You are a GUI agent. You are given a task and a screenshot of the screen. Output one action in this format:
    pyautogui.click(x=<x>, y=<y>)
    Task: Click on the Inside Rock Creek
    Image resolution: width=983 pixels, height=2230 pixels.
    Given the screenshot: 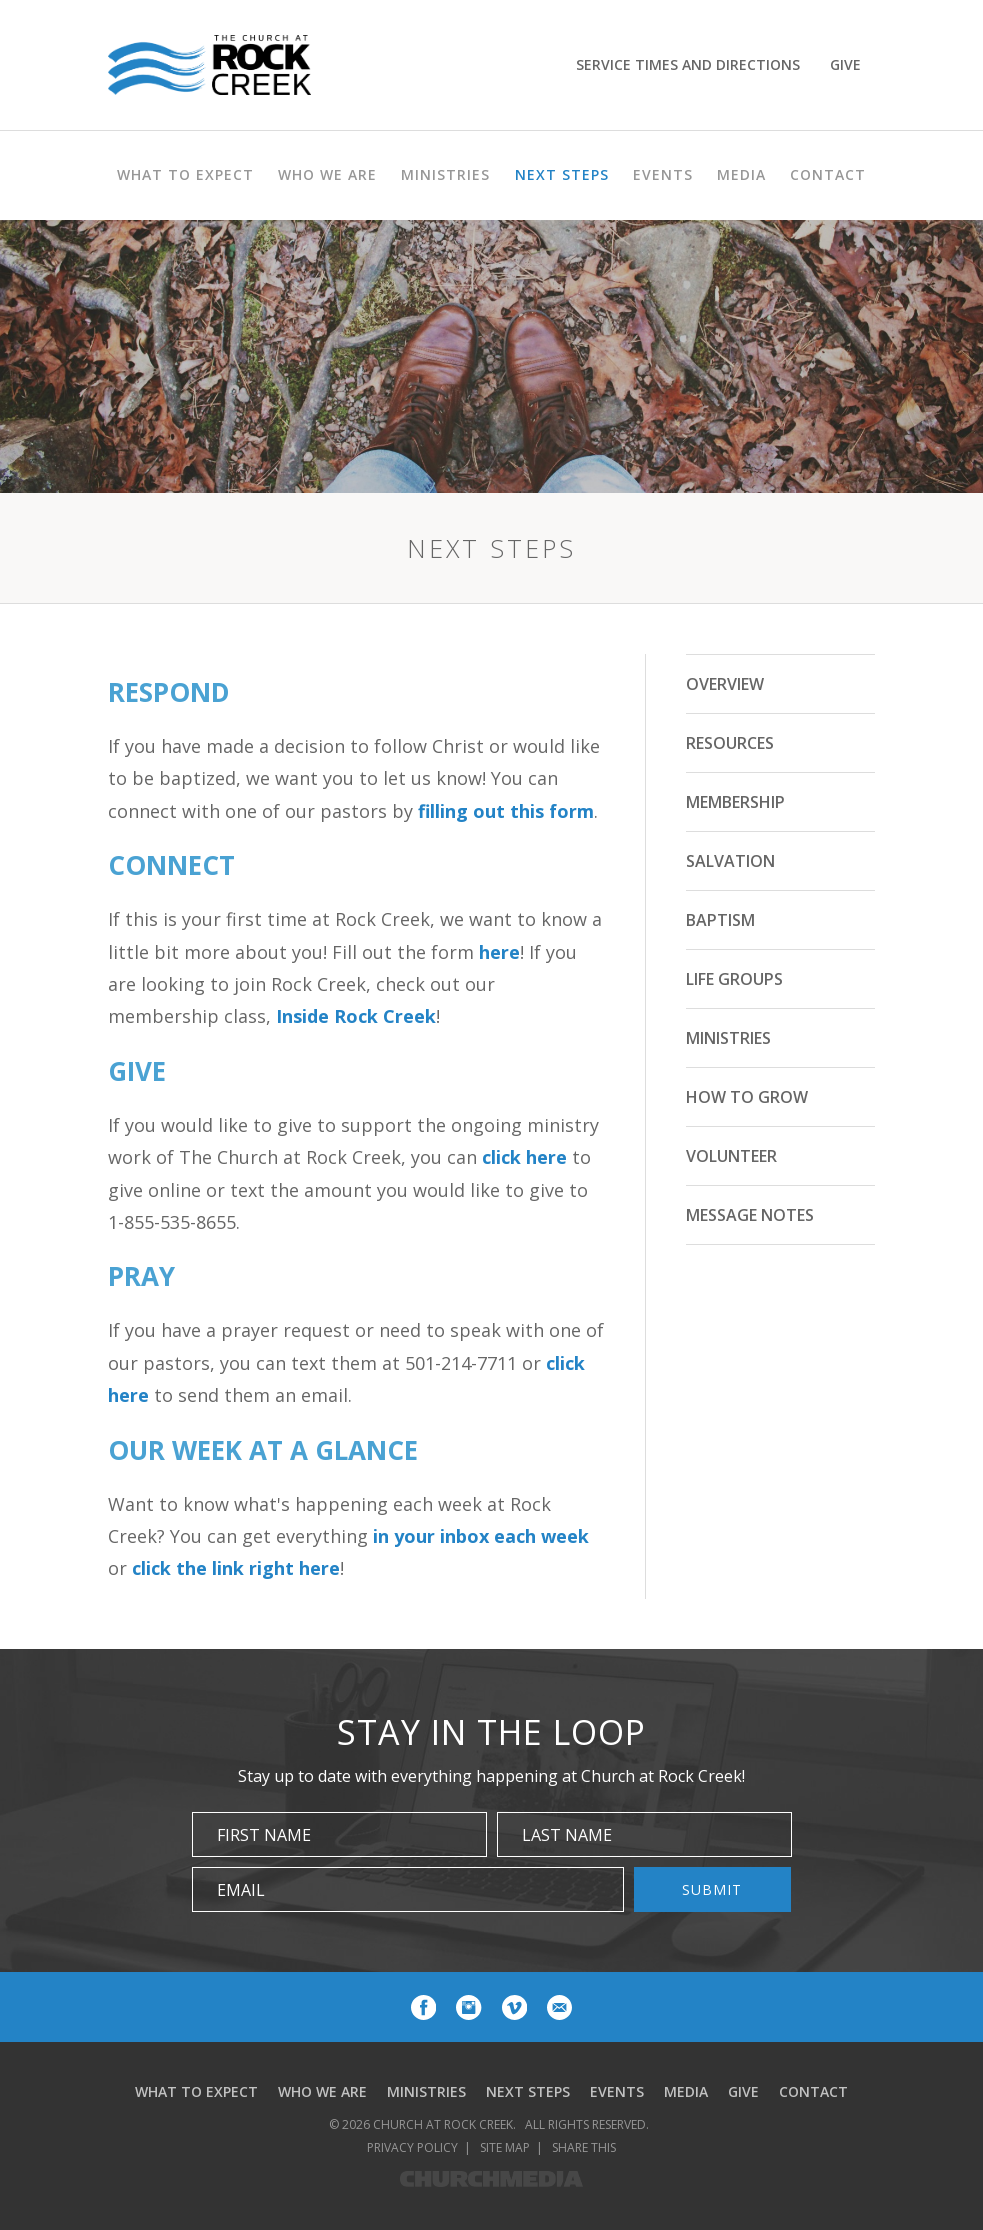 What is the action you would take?
    pyautogui.click(x=356, y=1016)
    